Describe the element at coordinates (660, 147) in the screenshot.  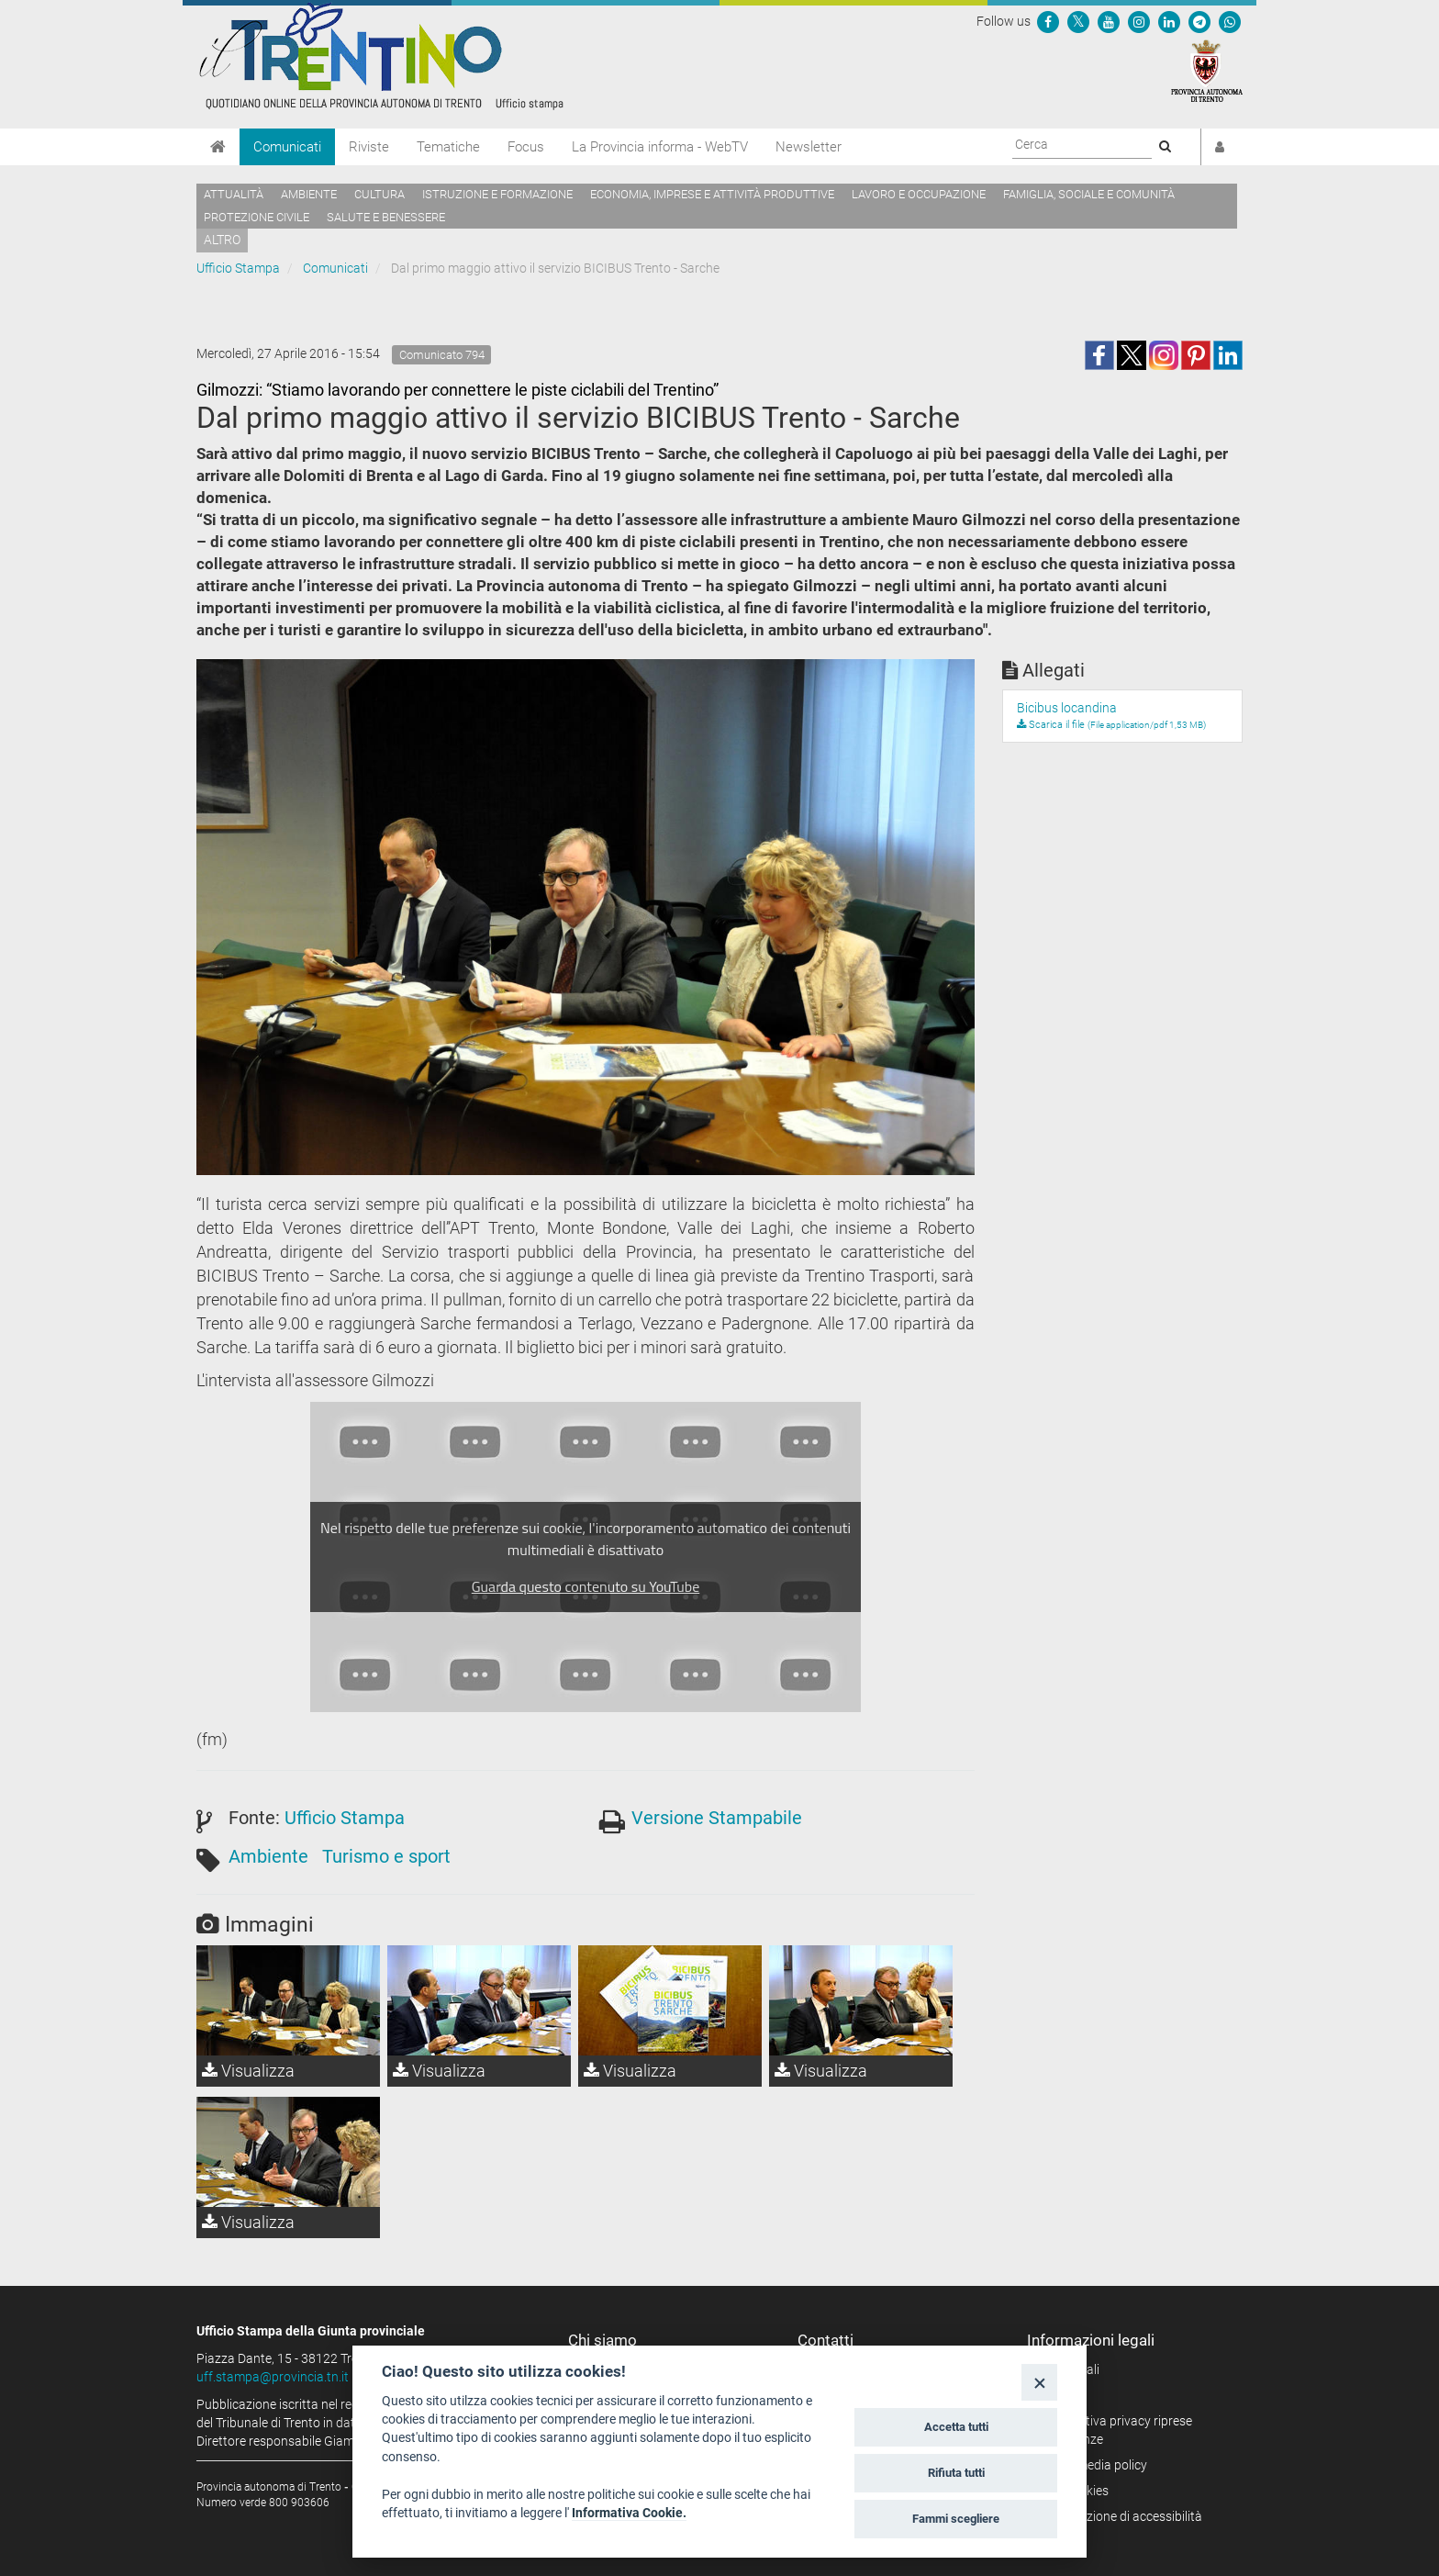
I see `La Provincia informa - WebTV` at that location.